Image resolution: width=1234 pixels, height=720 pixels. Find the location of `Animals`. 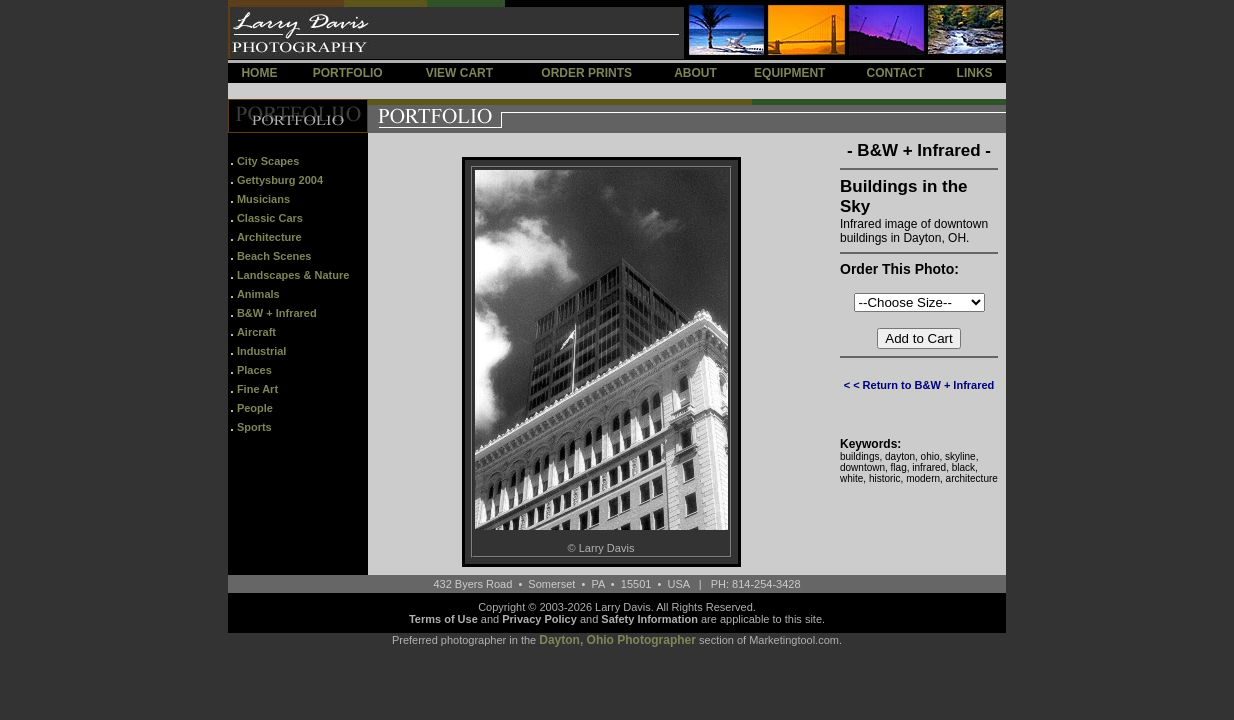

Animals is located at coordinates (258, 294).